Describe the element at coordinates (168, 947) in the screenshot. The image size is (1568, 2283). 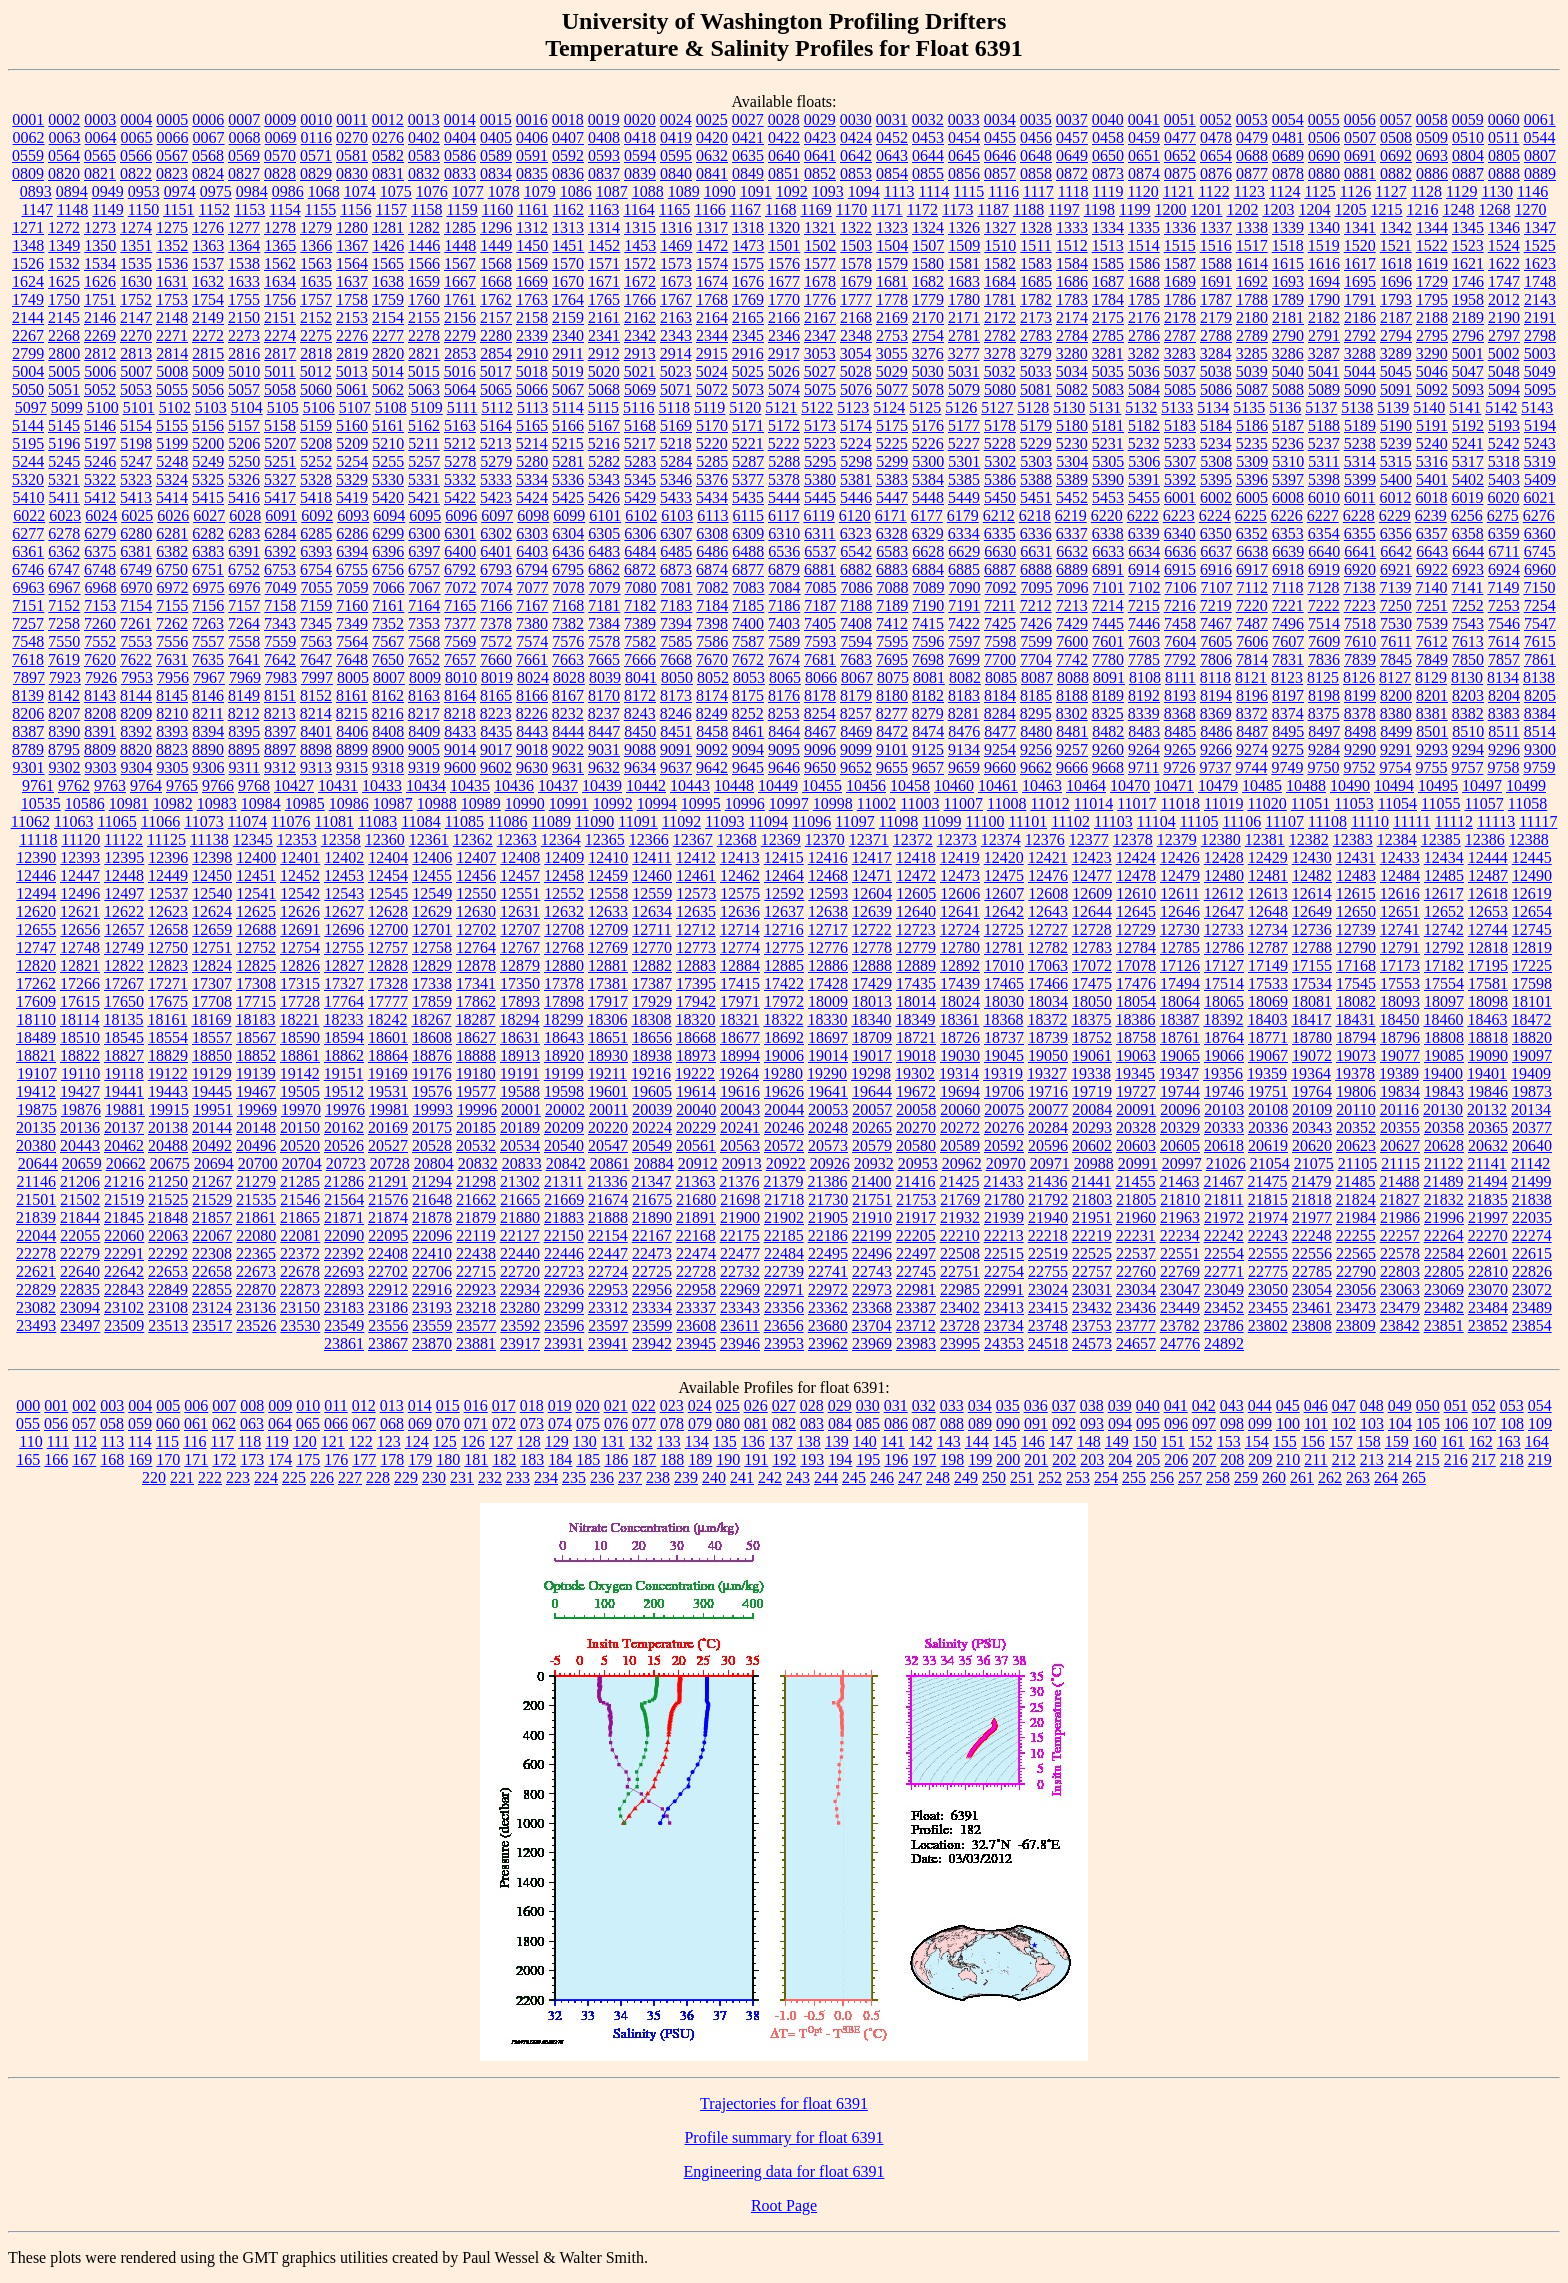
I see `12750` at that location.